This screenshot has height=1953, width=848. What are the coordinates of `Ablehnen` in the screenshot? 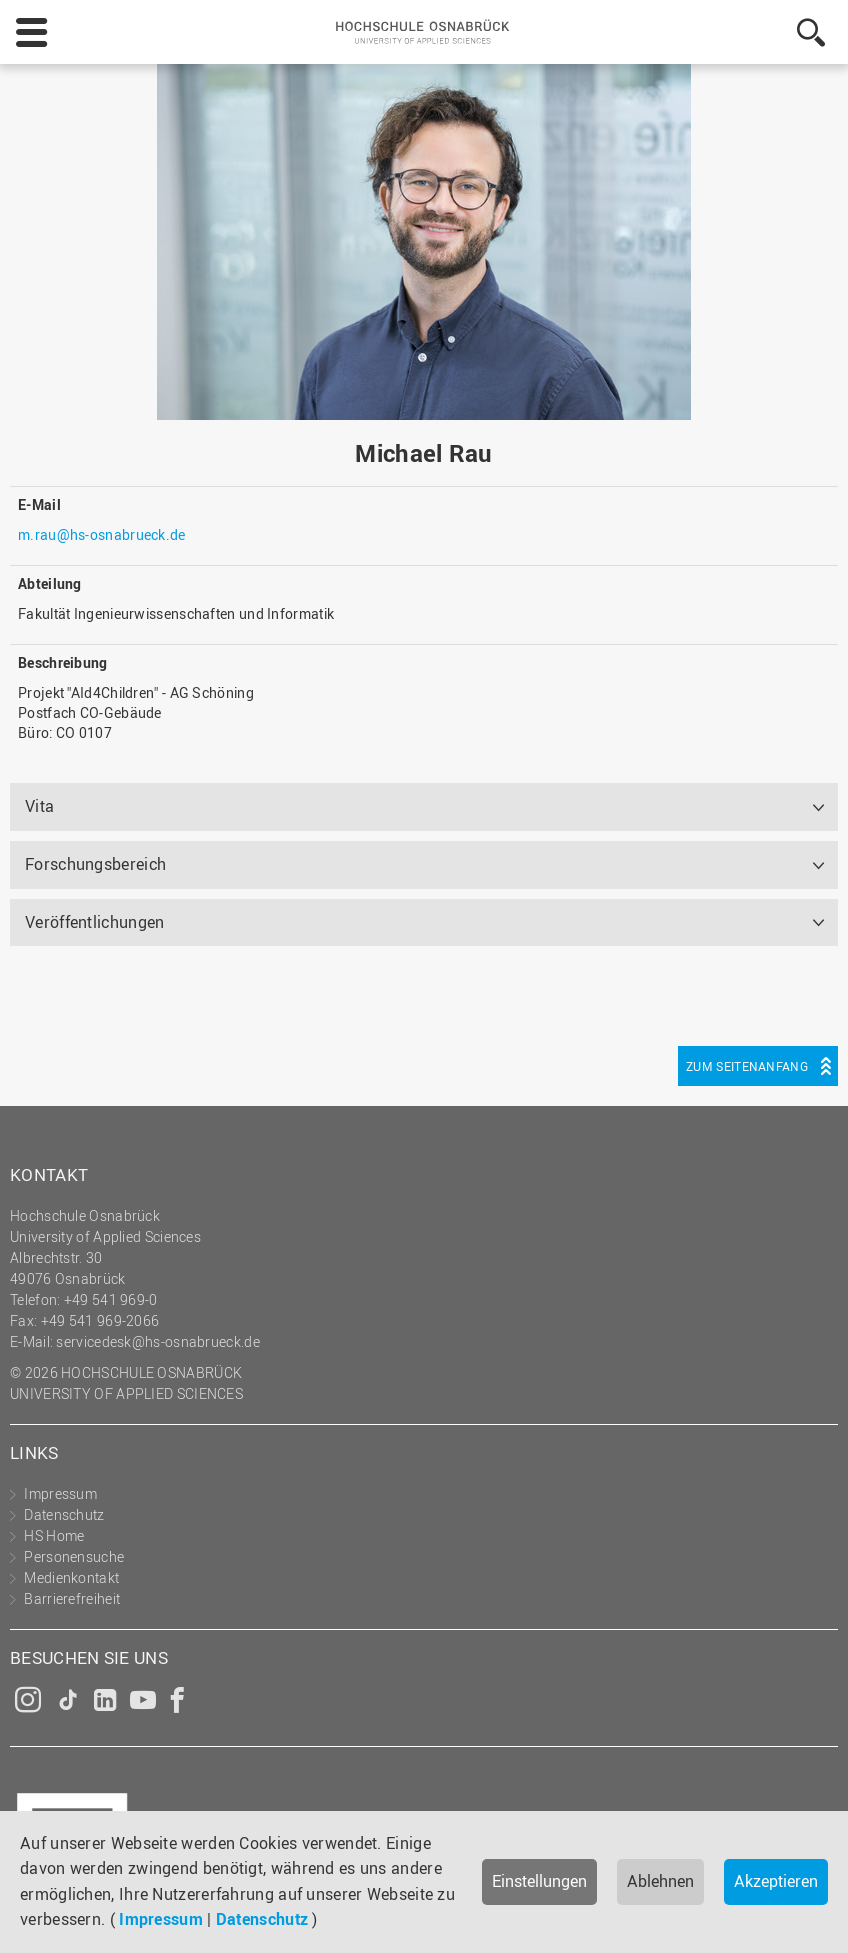 It's located at (660, 1881).